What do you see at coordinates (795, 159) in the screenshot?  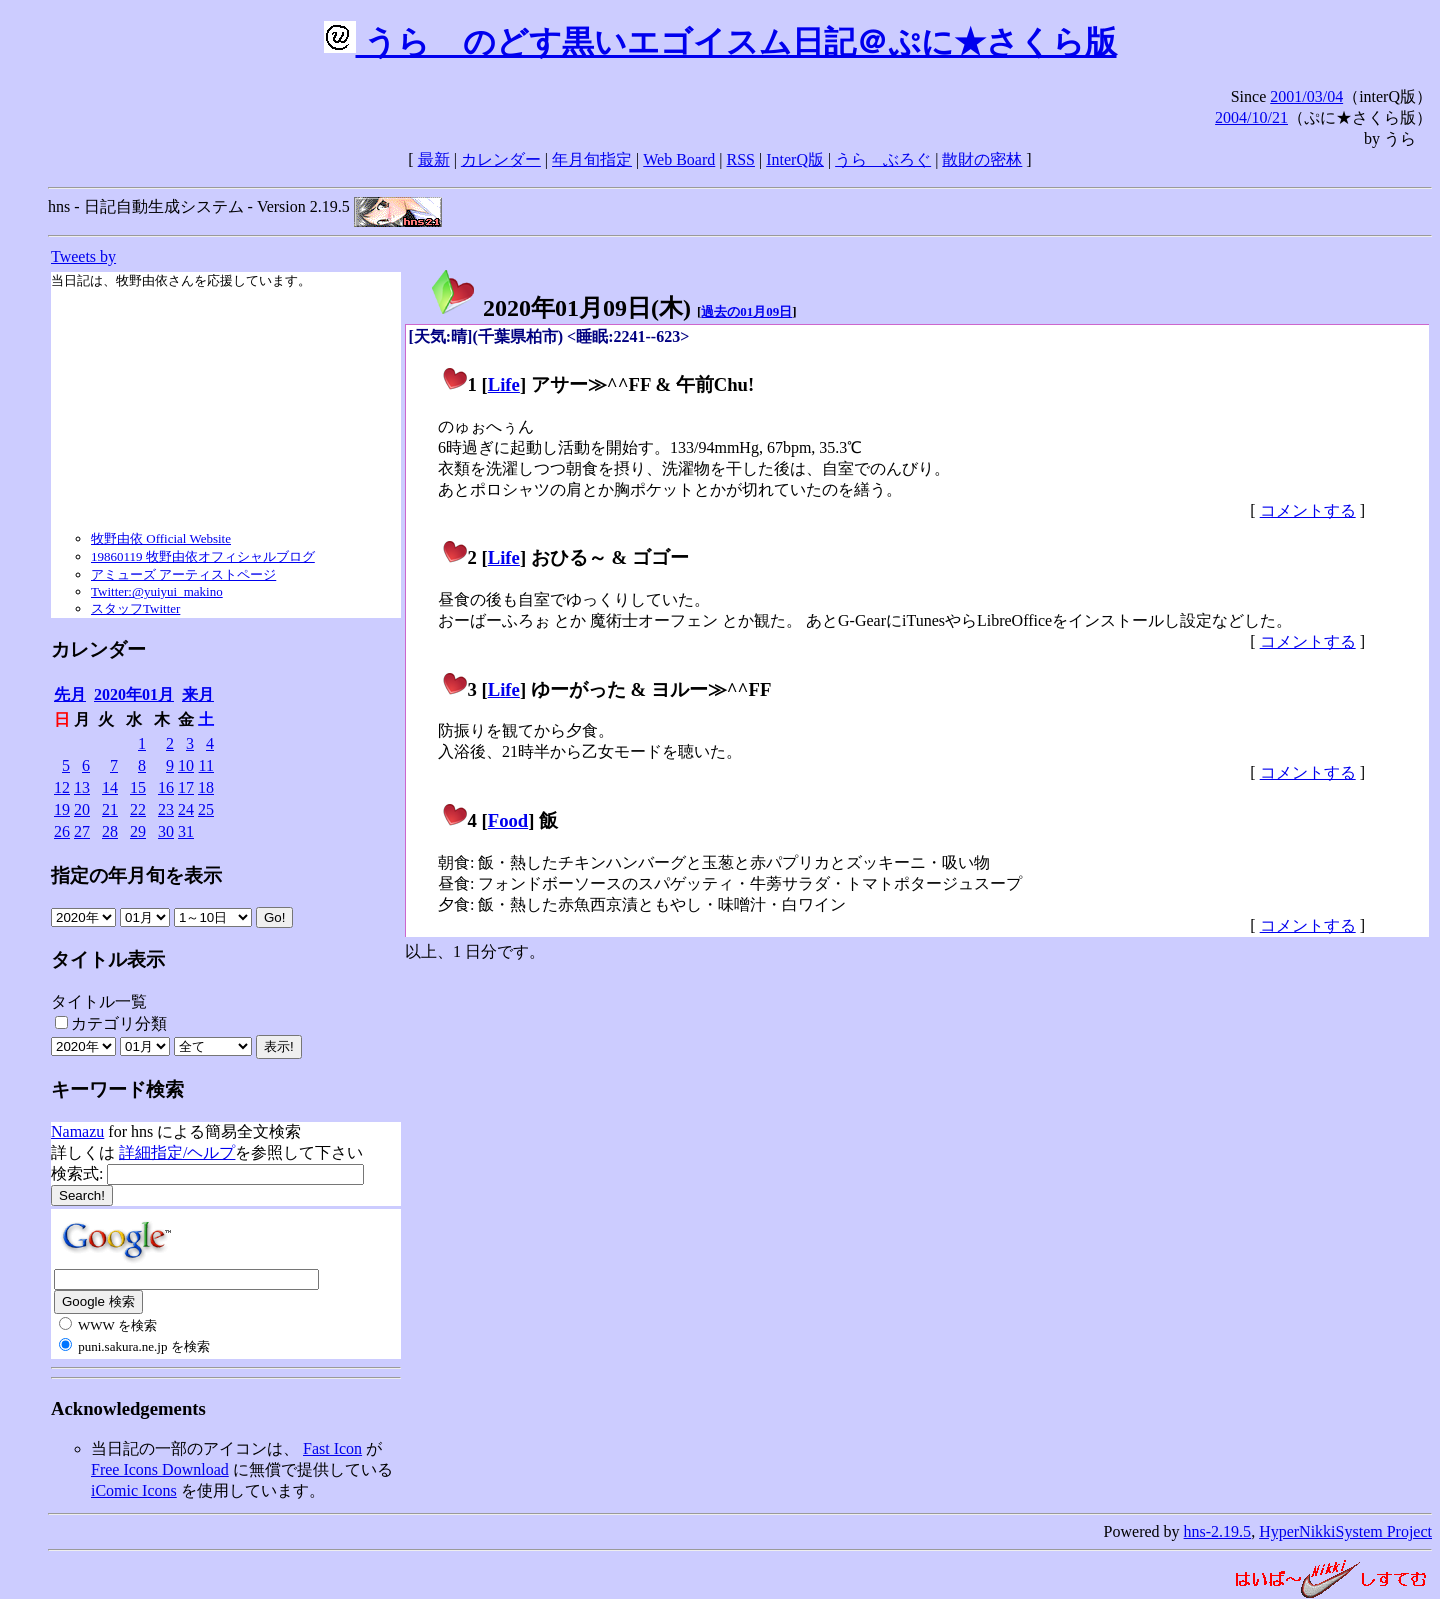 I see `InterQ版` at bounding box center [795, 159].